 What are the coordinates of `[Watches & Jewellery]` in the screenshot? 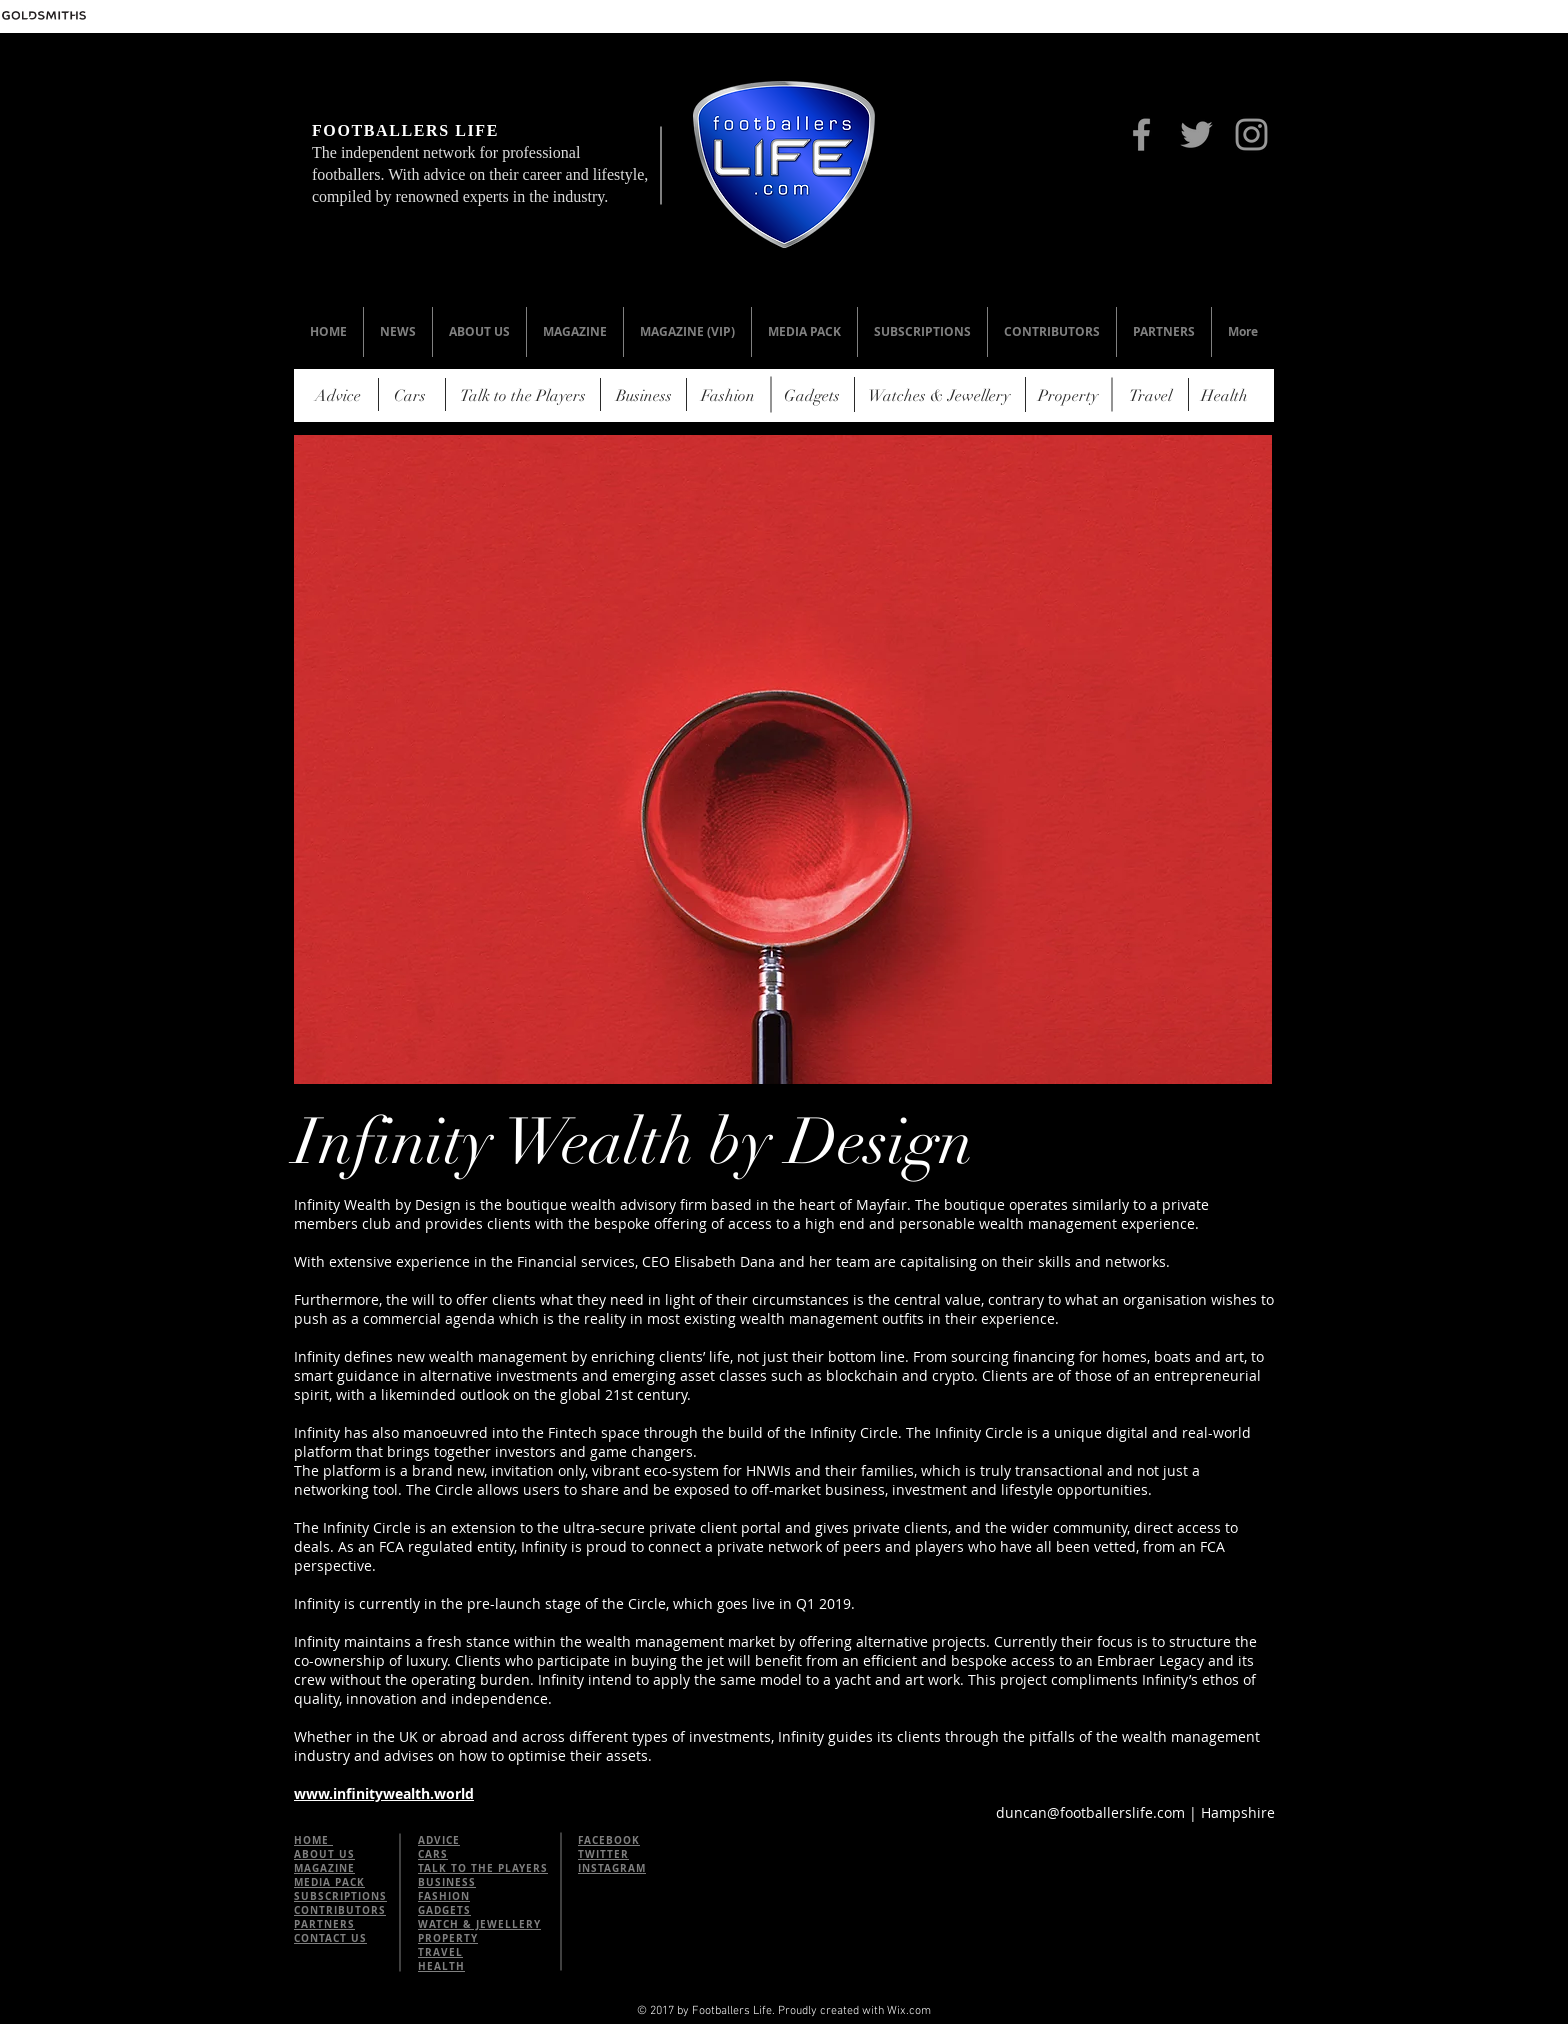 It's located at (939, 396).